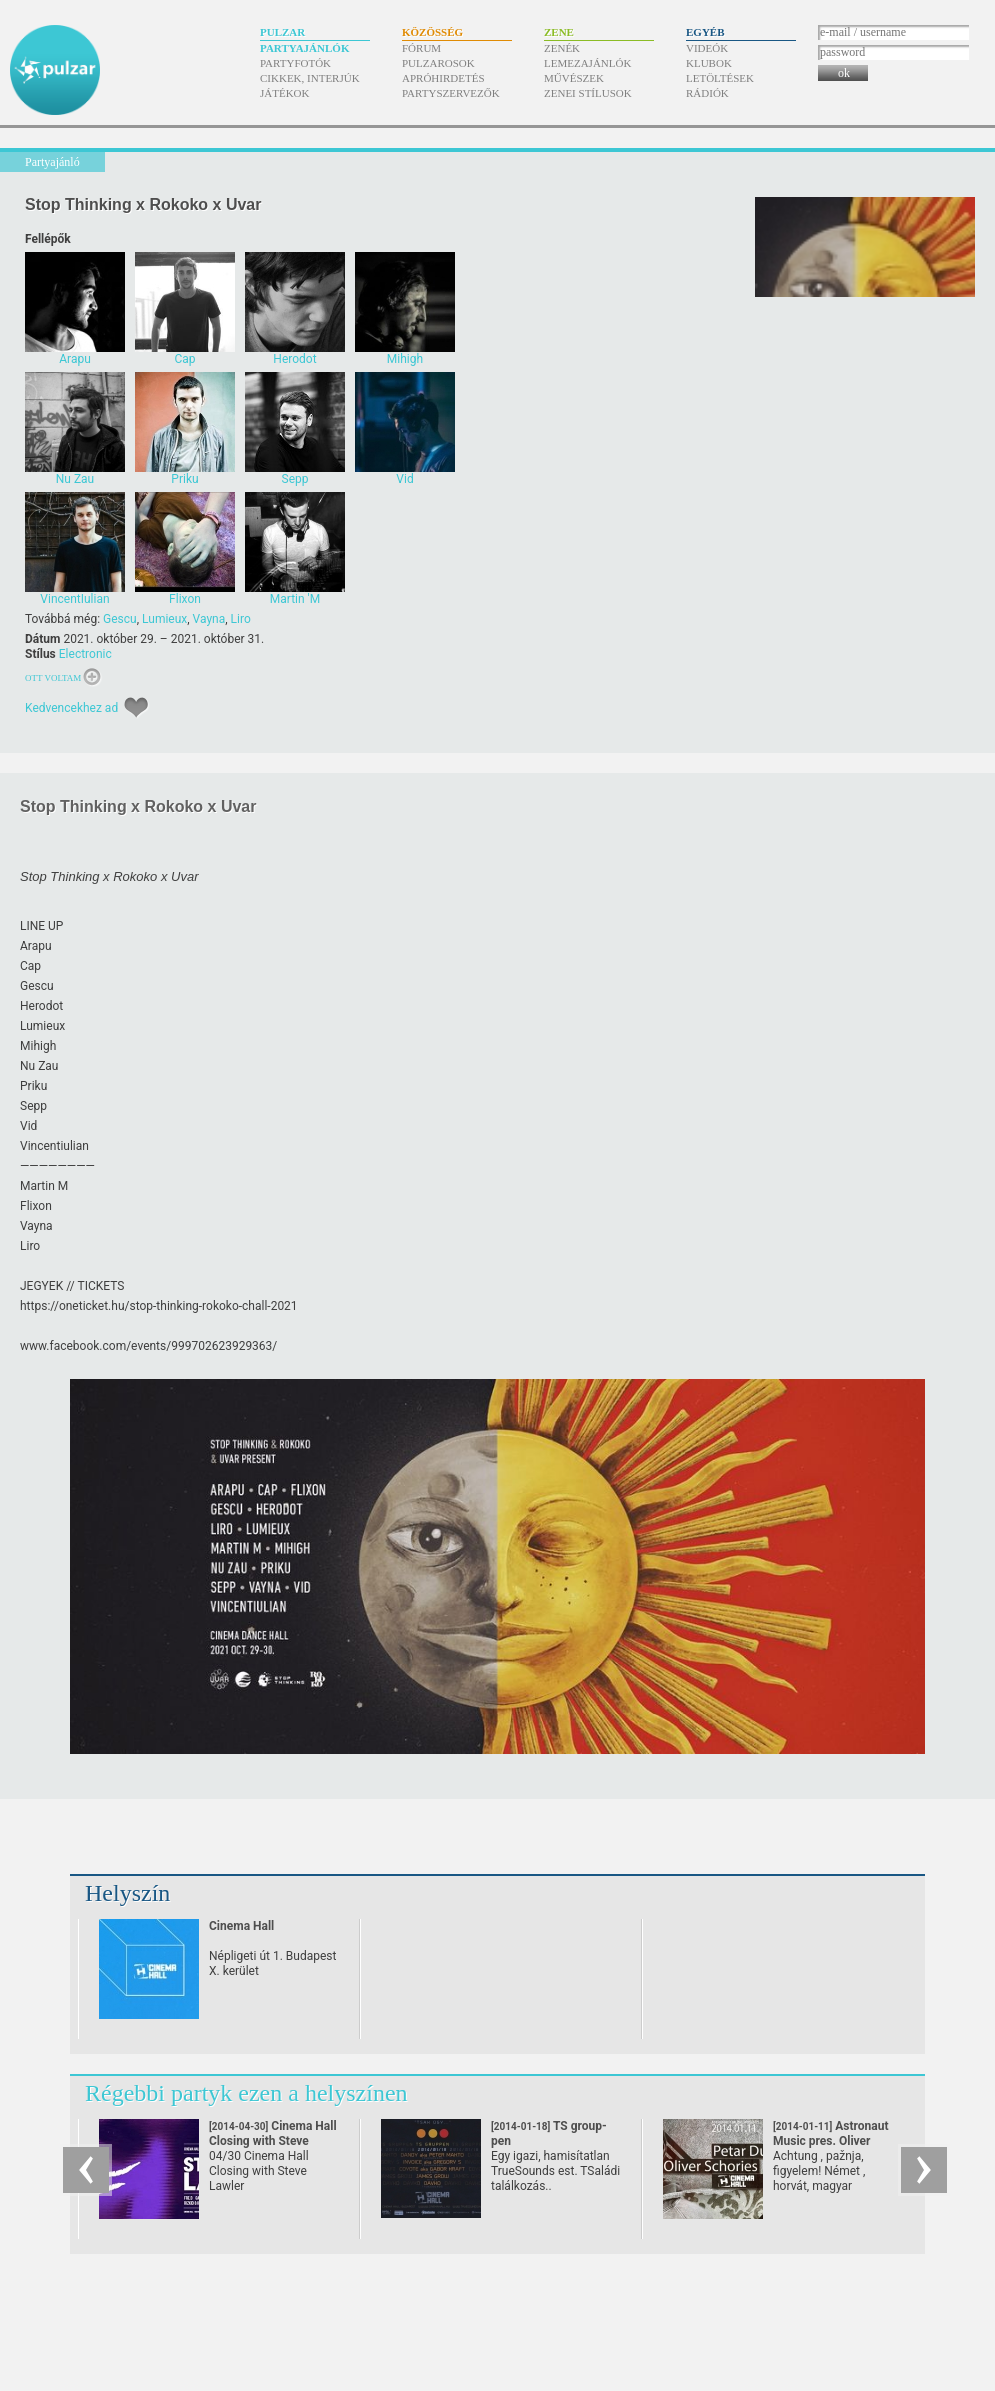 The image size is (995, 2391). Describe the element at coordinates (85, 654) in the screenshot. I see `Electronic` at that location.